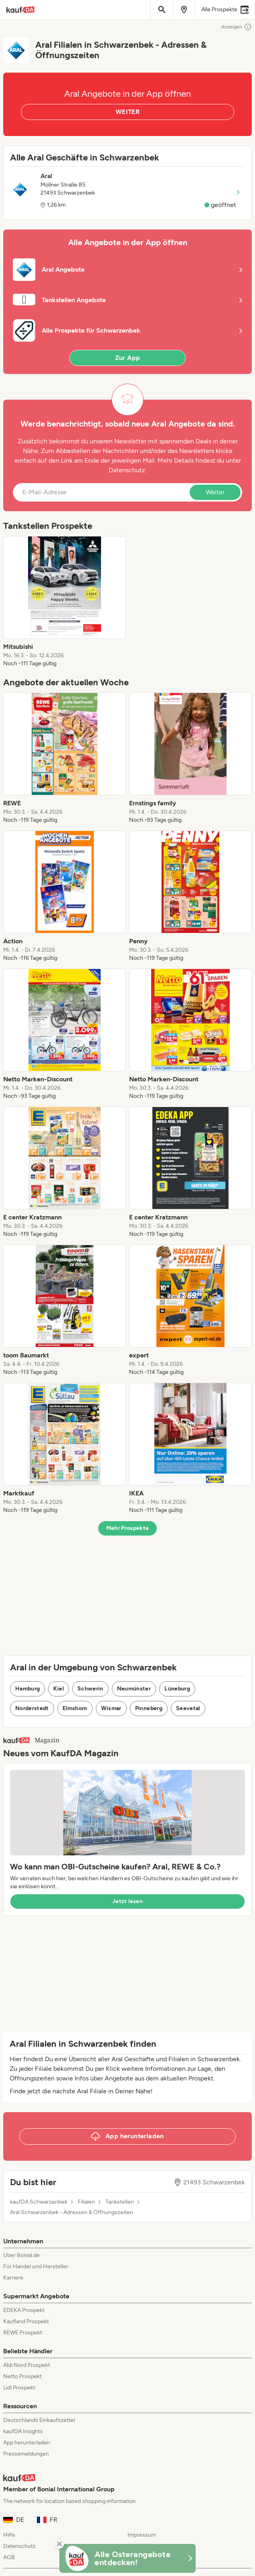 Image resolution: width=255 pixels, height=2576 pixels. Describe the element at coordinates (26, 2365) in the screenshot. I see `Aldi Nord Prospekt` at that location.